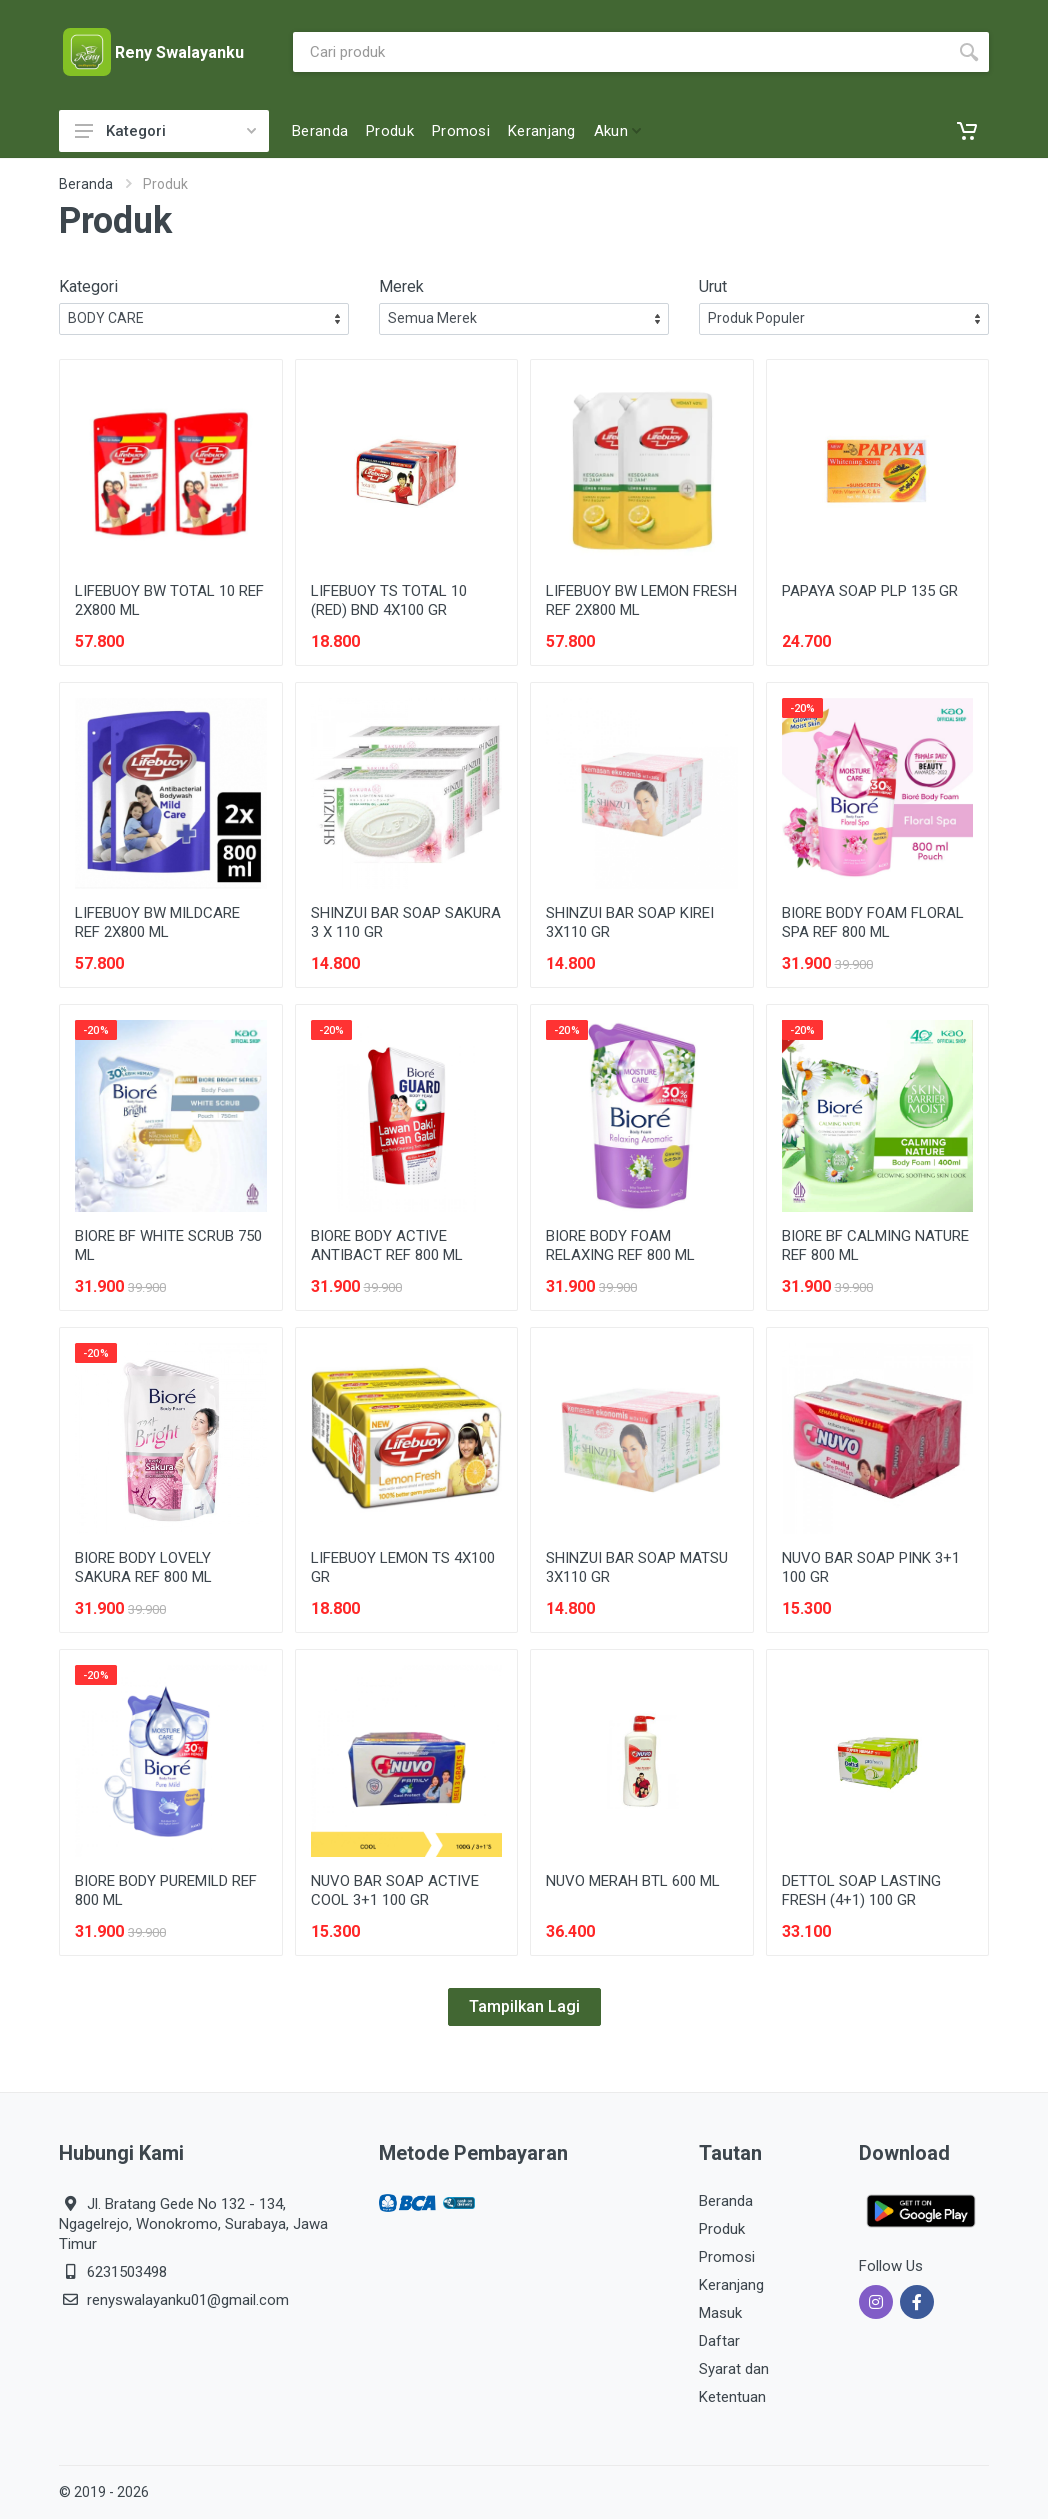  Describe the element at coordinates (621, 52) in the screenshot. I see `[Site search]` at that location.